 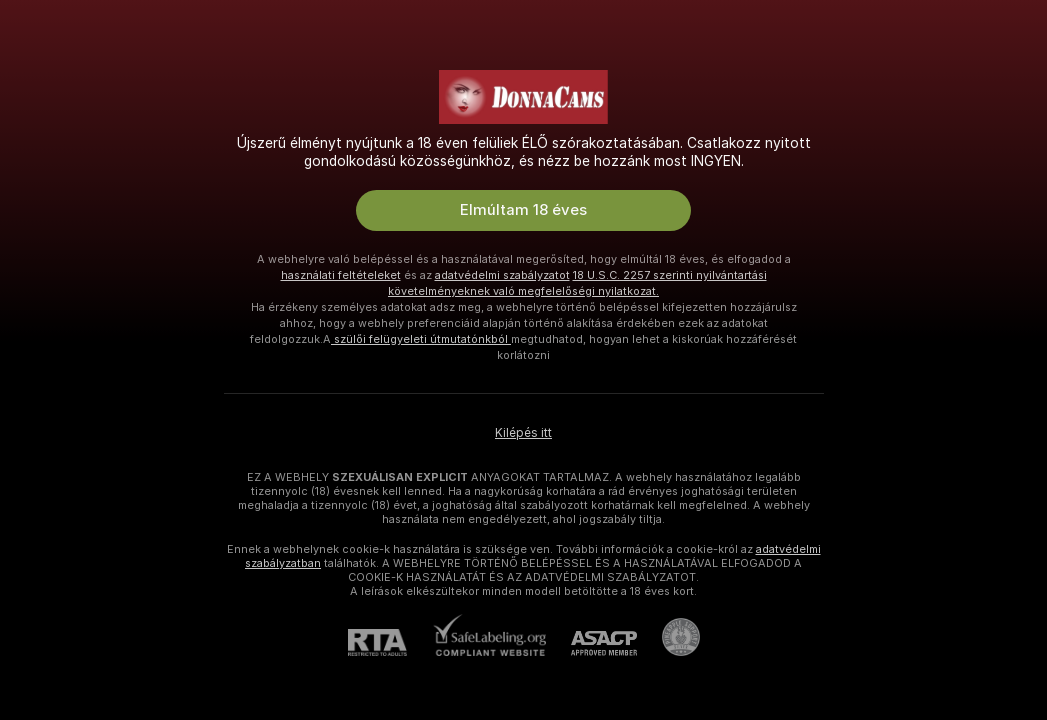 I want to click on használati feltételeket, so click(x=341, y=275).